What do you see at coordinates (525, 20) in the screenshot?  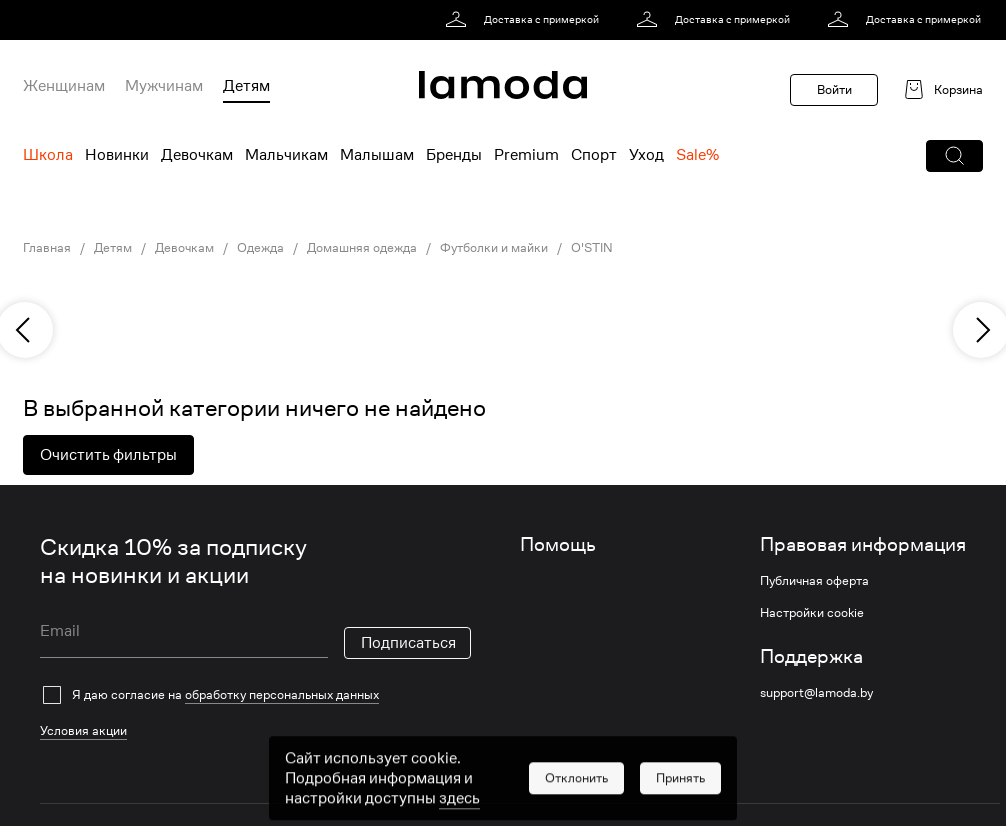 I see `[link]` at bounding box center [525, 20].